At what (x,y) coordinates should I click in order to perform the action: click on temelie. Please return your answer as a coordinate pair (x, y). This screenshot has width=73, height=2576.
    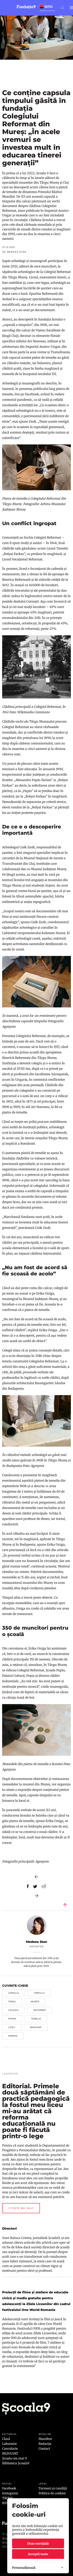
    Looking at the image, I should click on (36, 2018).